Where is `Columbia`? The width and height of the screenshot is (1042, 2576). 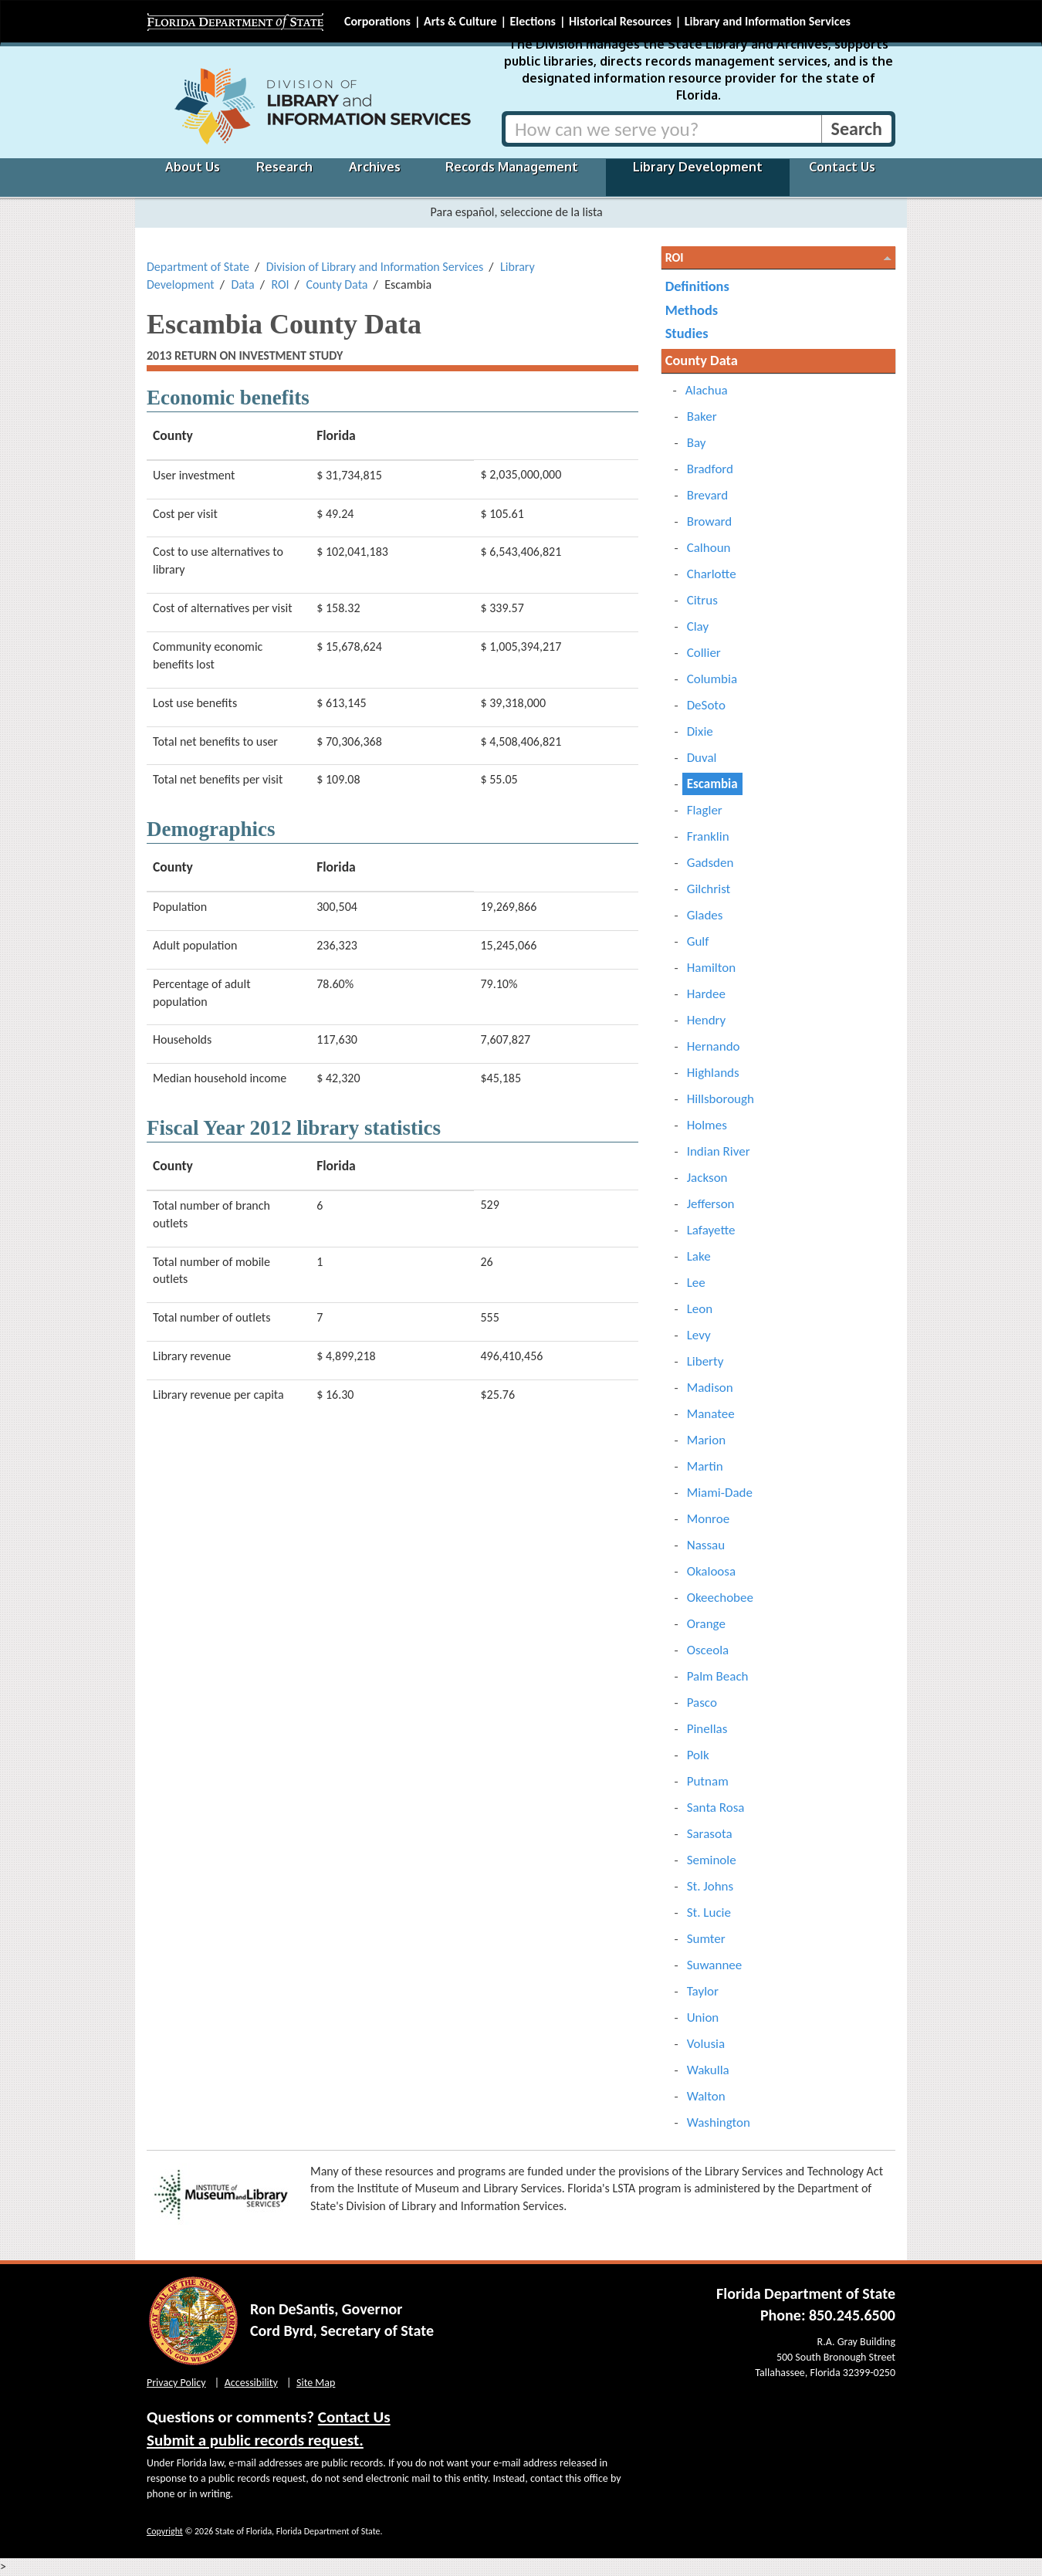 Columbia is located at coordinates (712, 679).